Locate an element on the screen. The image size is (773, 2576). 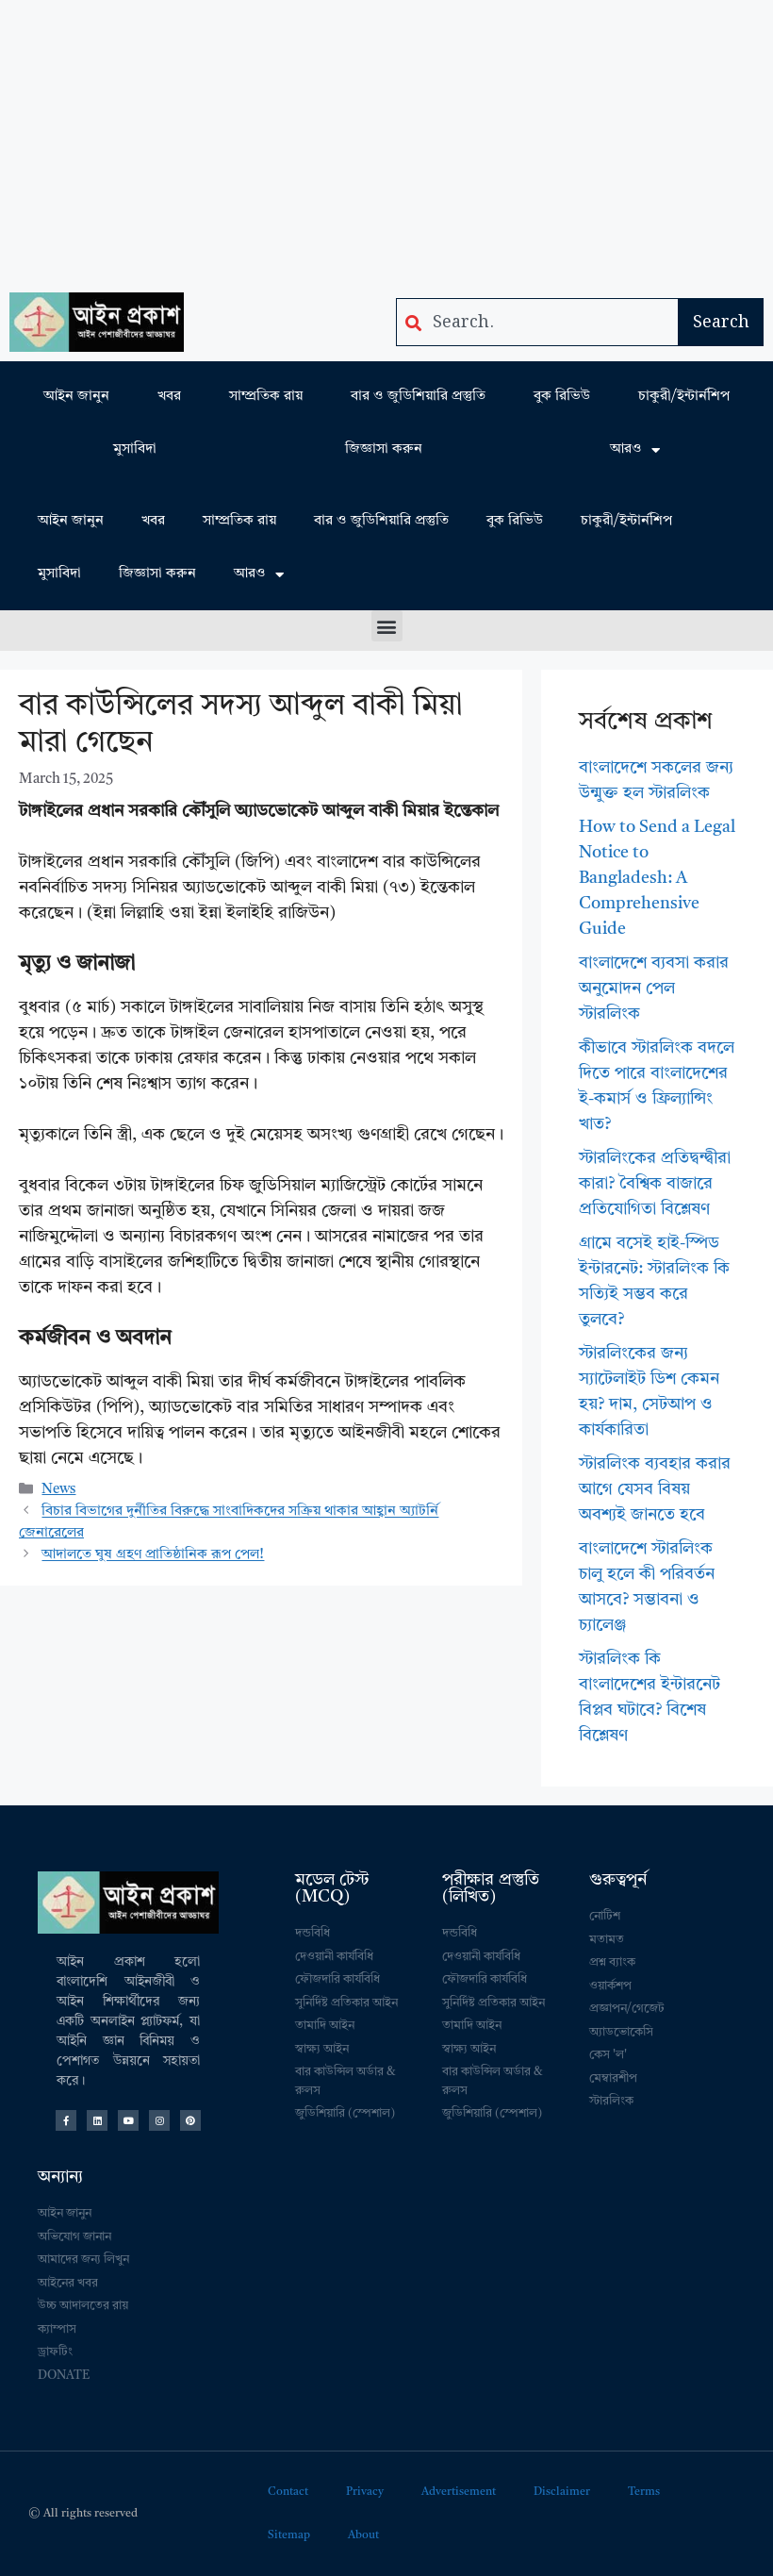
স্টারলিংকের প্রতিদ্বন্দ্বীরা কারা? বৈশ্বিক বাজারে প্রতিযোগিতা বিশ্লেষণ is located at coordinates (655, 1184).